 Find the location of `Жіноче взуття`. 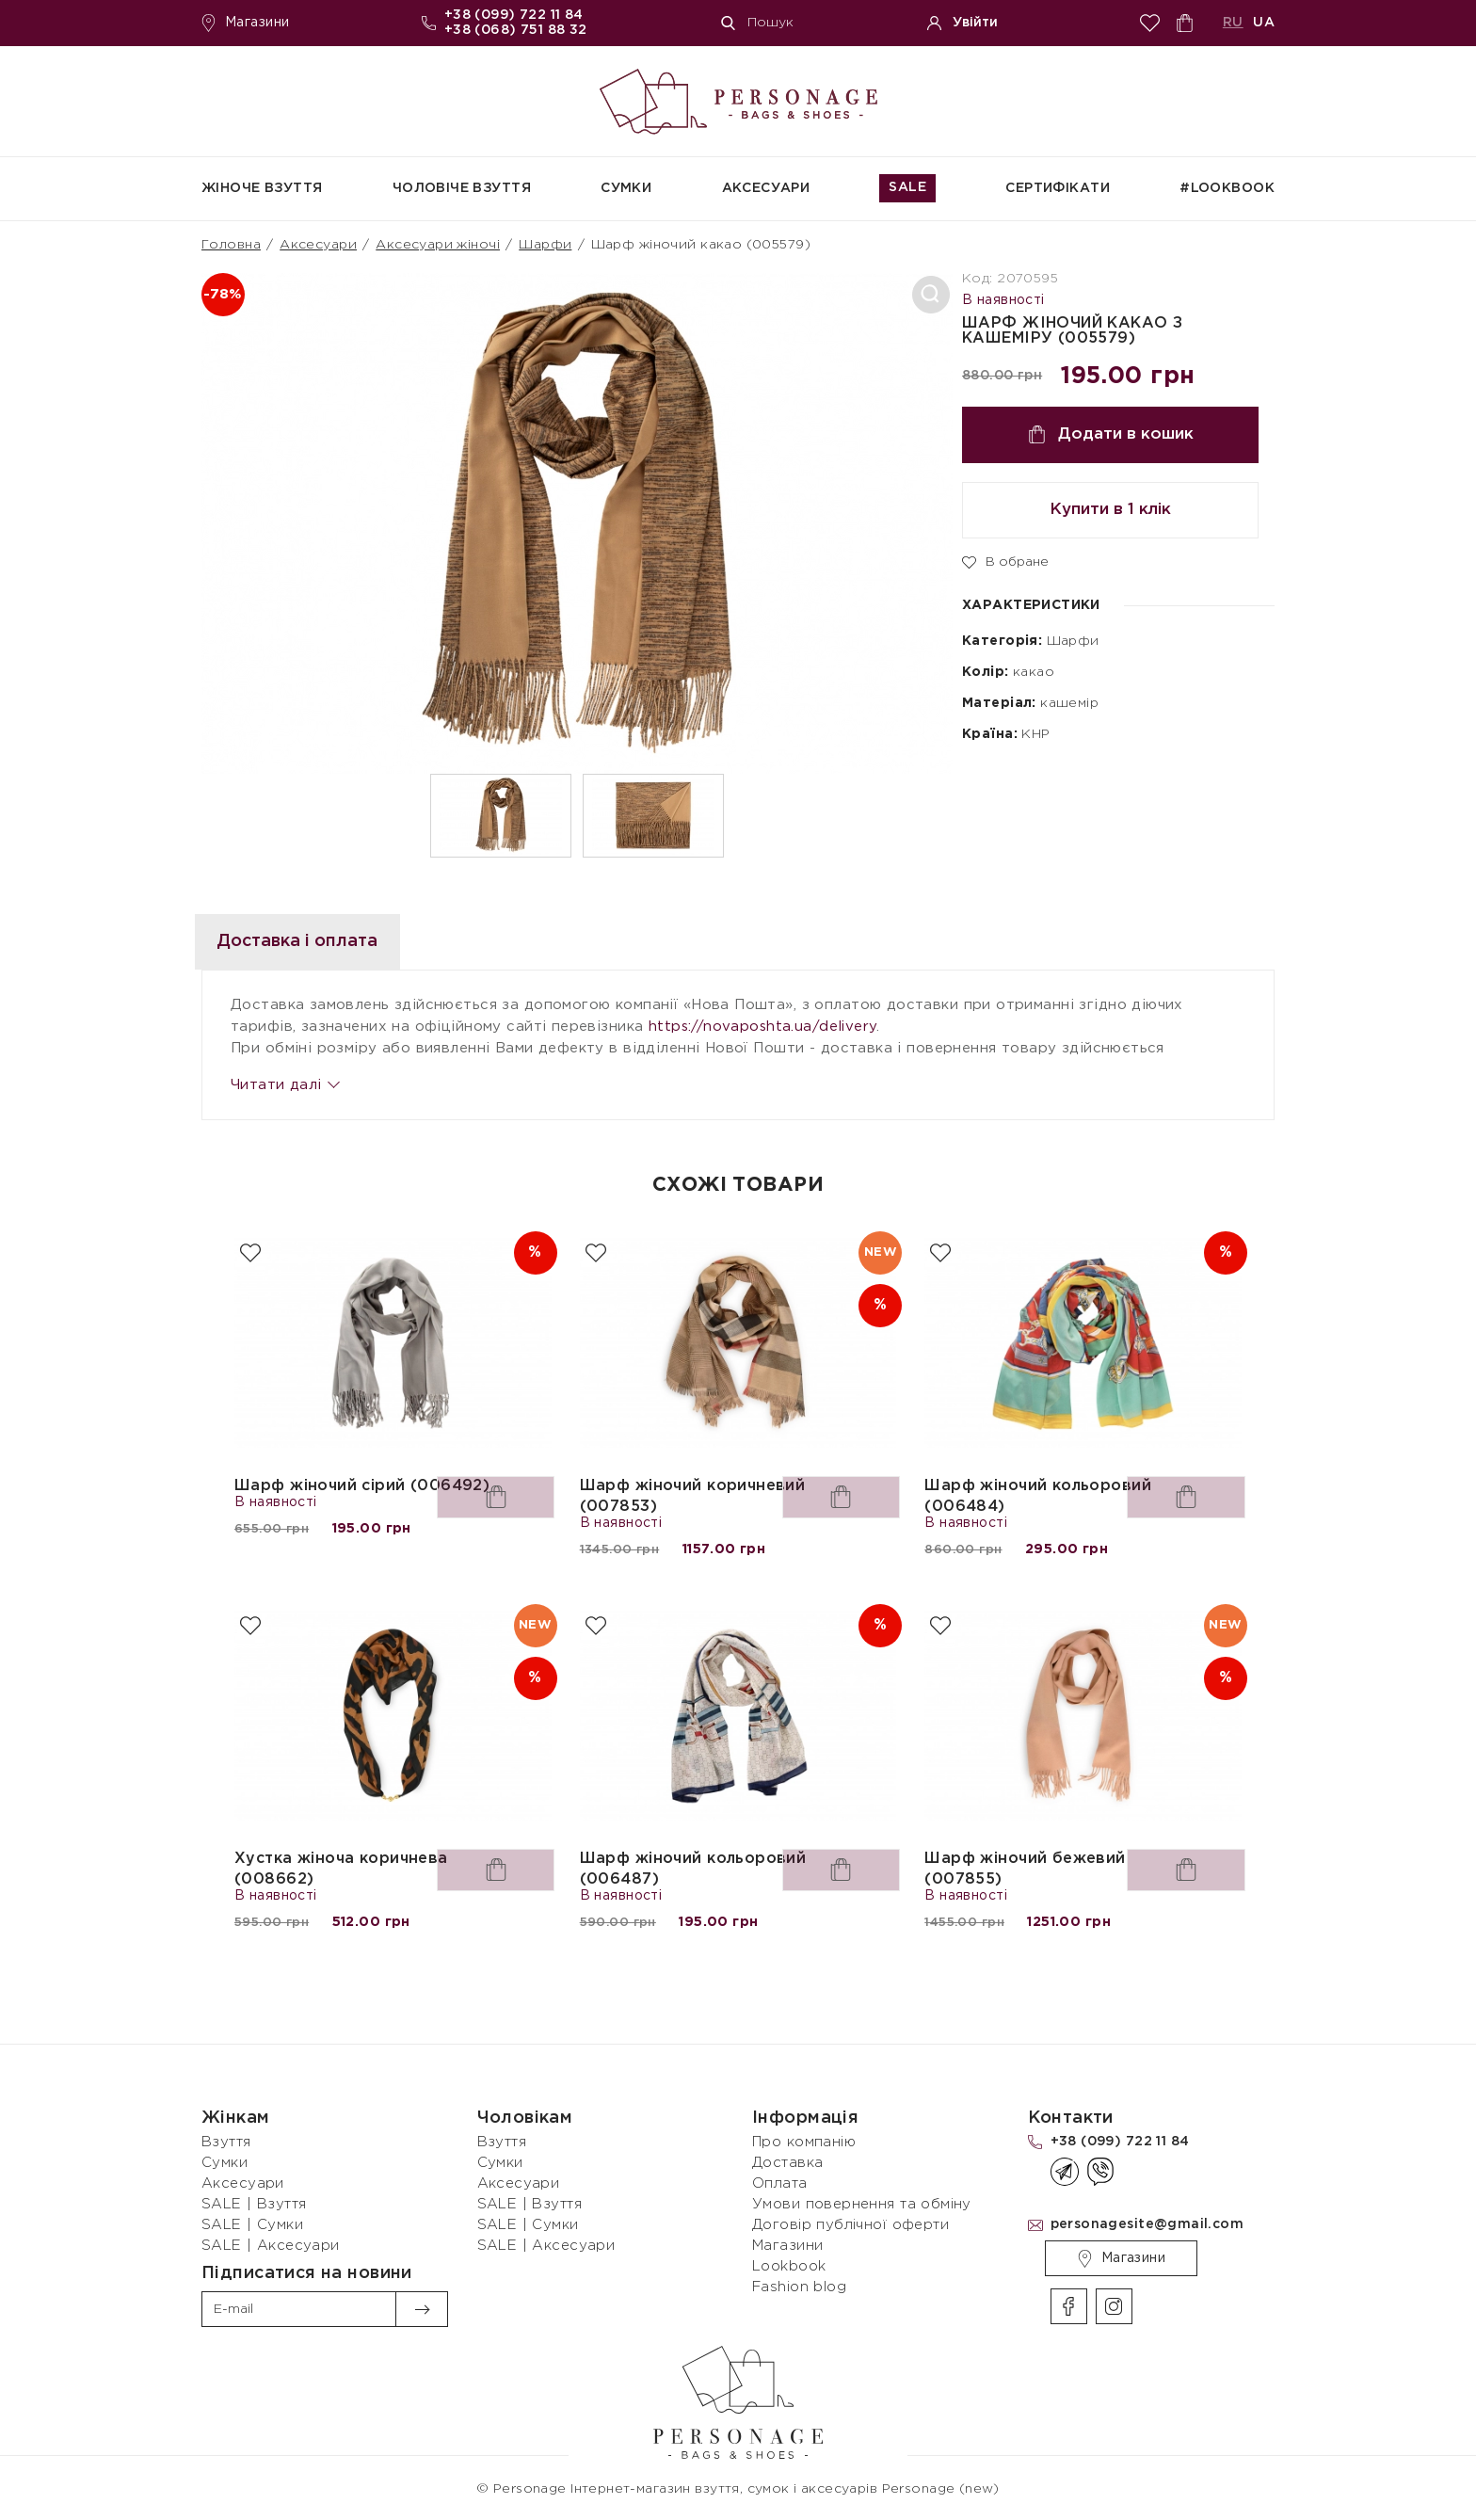

Жіноче взуття is located at coordinates (261, 188).